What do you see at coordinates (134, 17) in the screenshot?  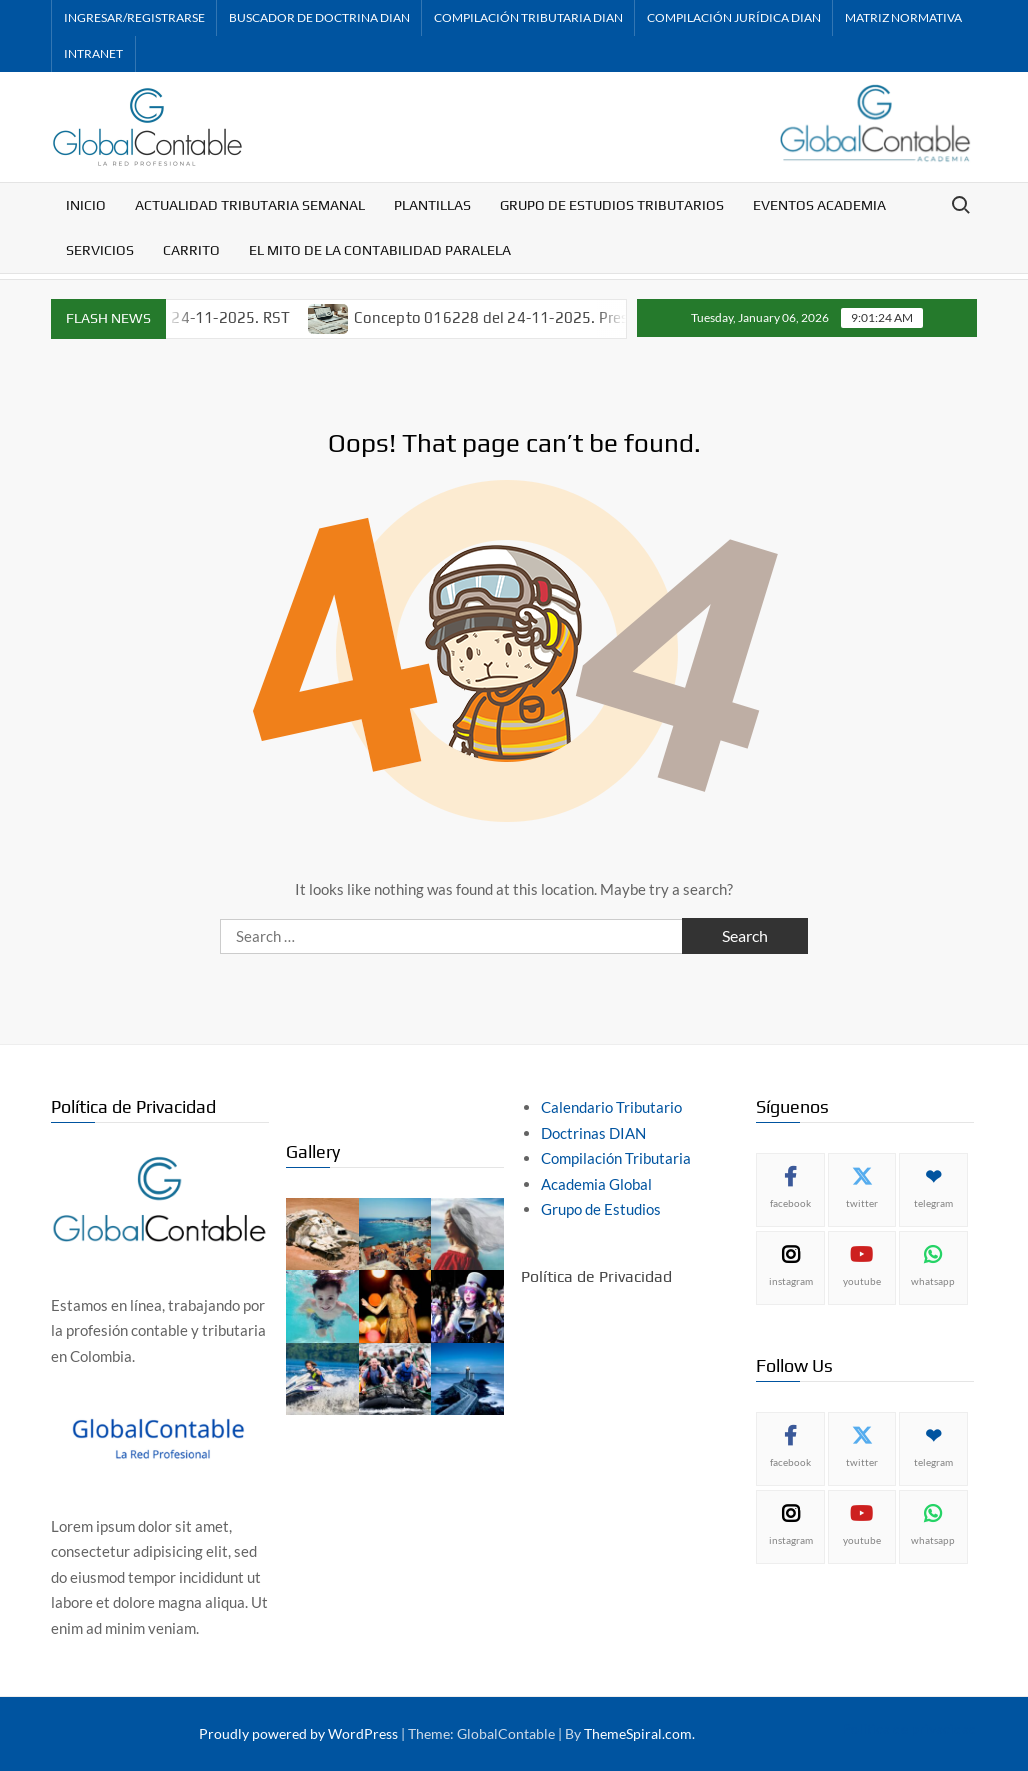 I see `Ingresar/Registrarse` at bounding box center [134, 17].